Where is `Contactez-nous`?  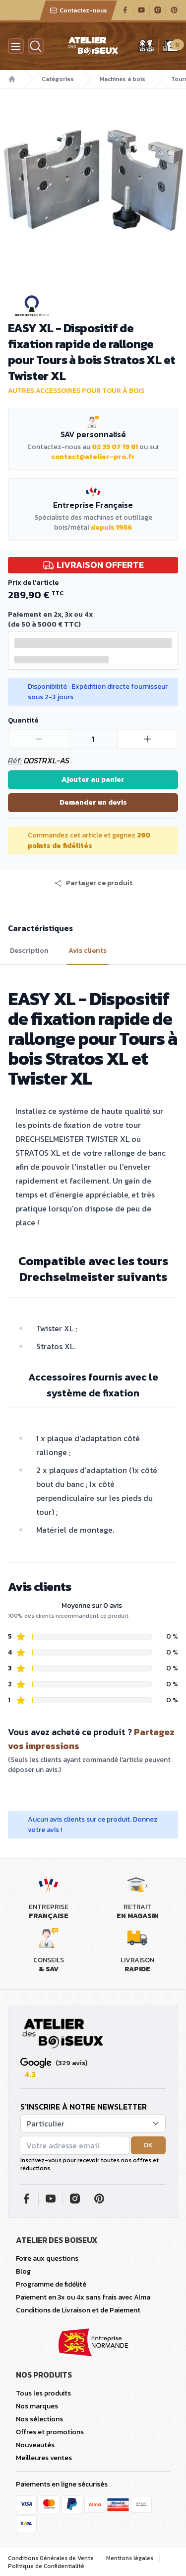 Contactez-nous is located at coordinates (78, 10).